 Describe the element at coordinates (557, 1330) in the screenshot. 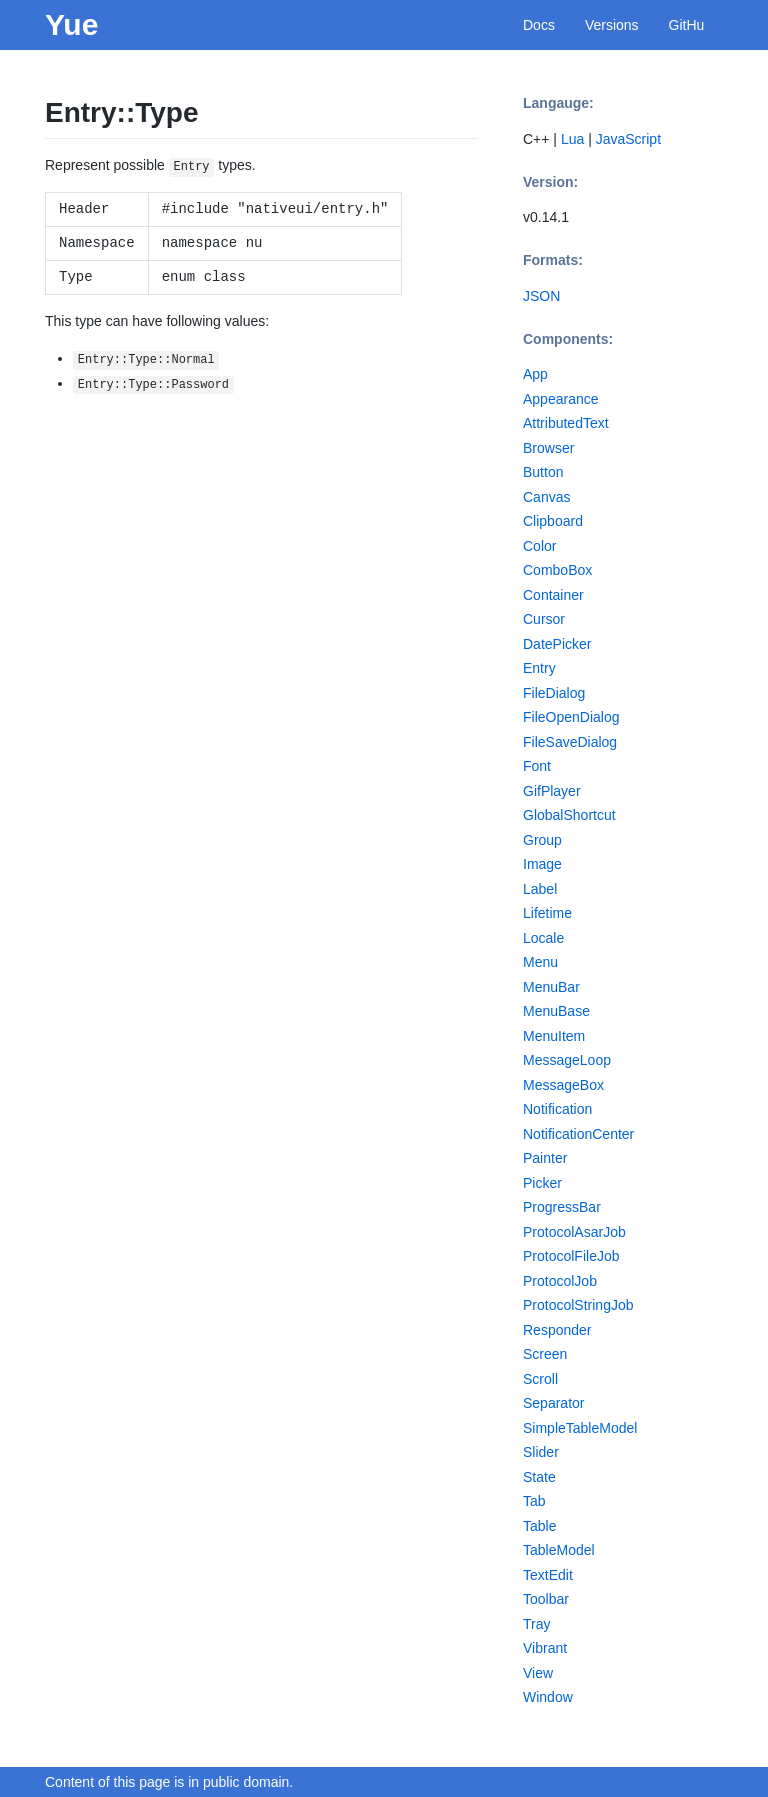

I see `Responder` at that location.